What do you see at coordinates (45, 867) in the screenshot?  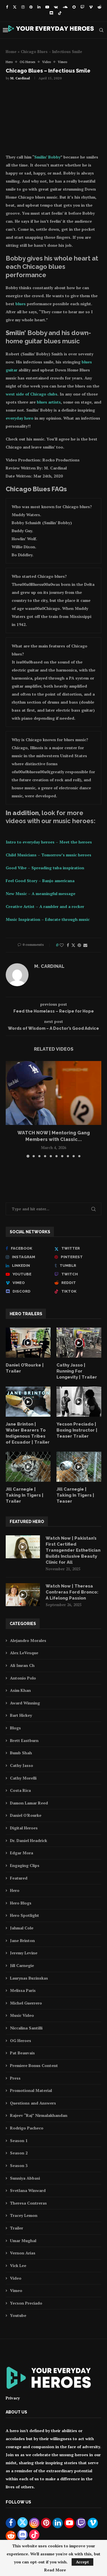 I see `Good Vibe – Spreading tuba inspiration` at bounding box center [45, 867].